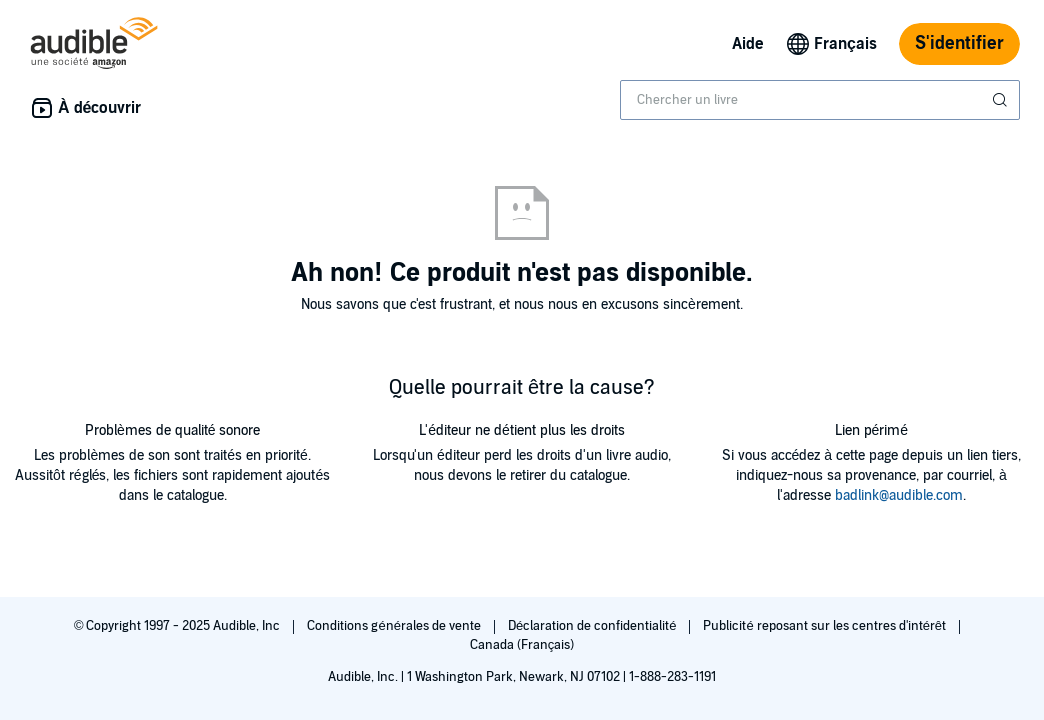 This screenshot has width=1044, height=720. What do you see at coordinates (522, 645) in the screenshot?
I see `Canada (Français)` at bounding box center [522, 645].